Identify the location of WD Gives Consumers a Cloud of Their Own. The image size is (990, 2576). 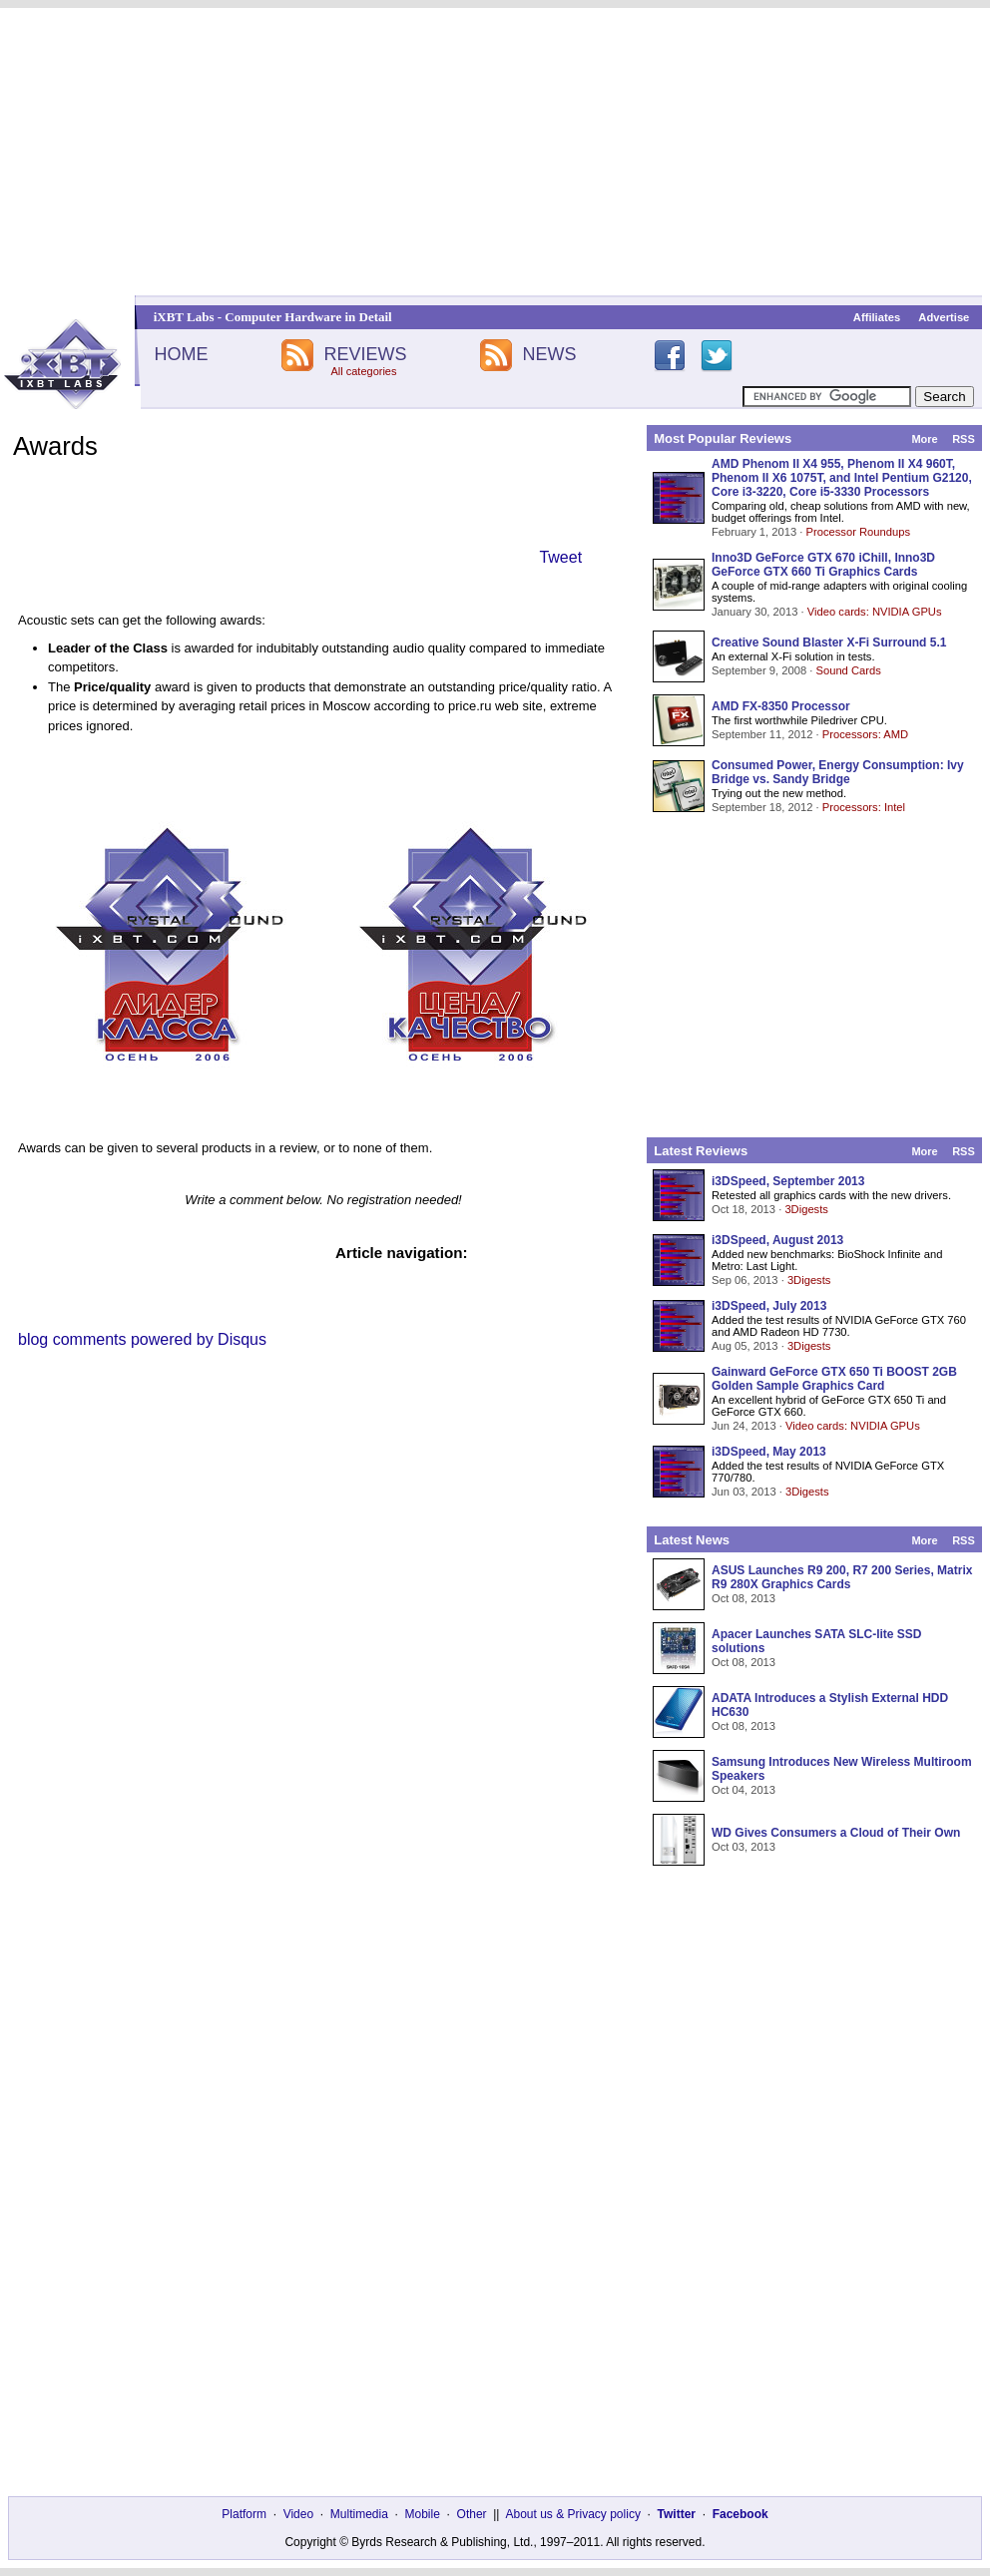
(836, 1833).